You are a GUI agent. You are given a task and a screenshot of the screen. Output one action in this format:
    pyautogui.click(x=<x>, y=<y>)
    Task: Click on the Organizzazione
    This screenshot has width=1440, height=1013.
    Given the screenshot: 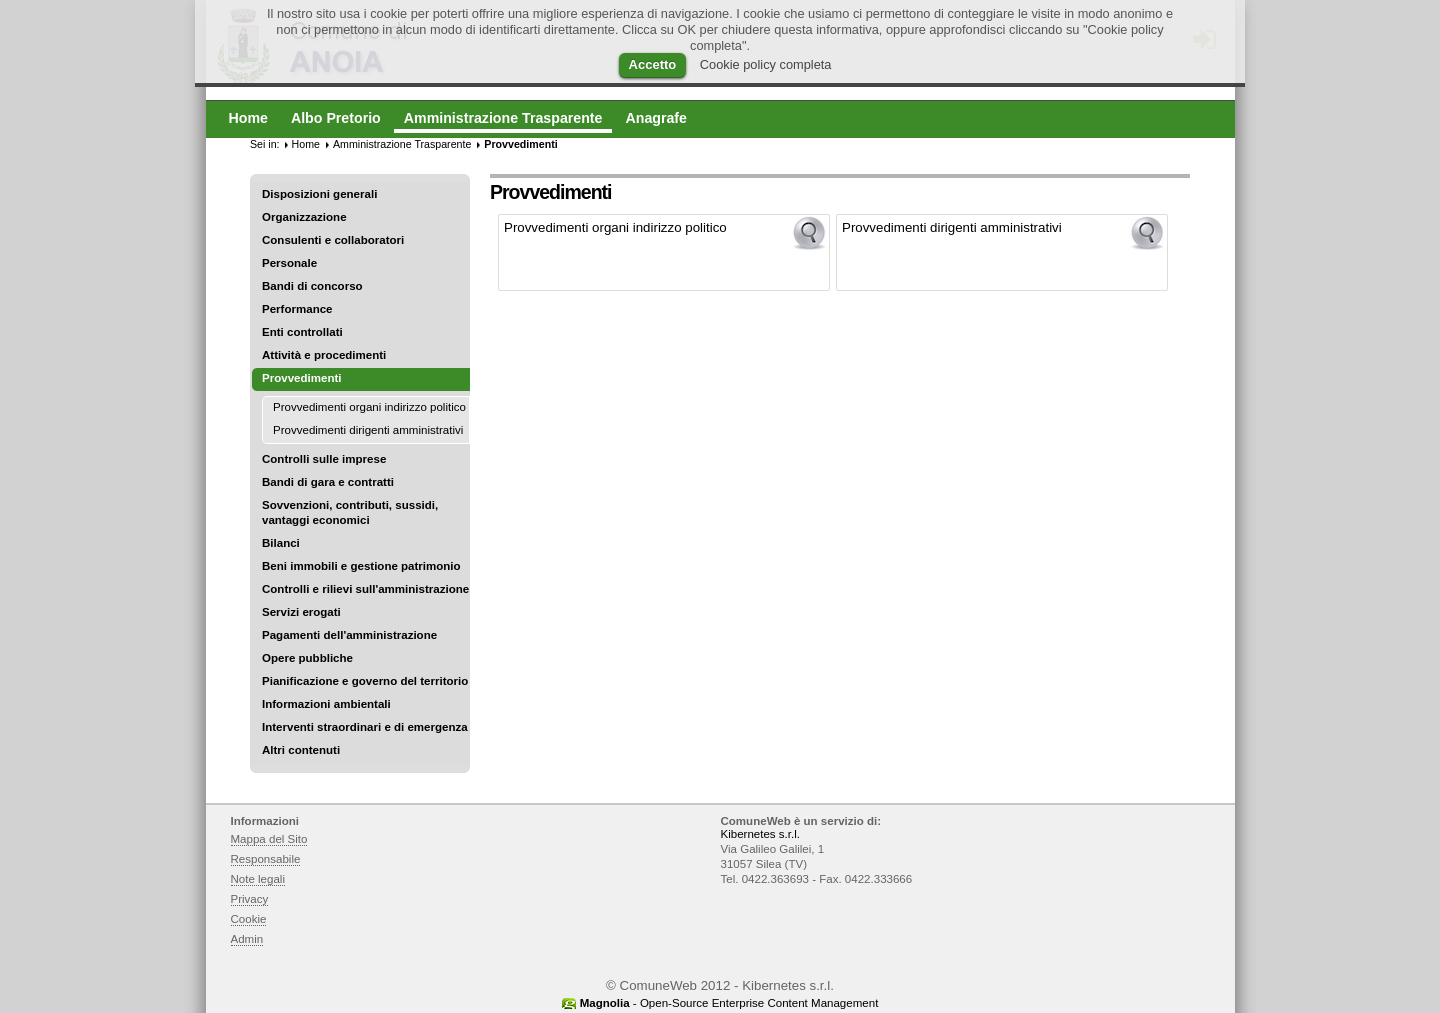 What is the action you would take?
    pyautogui.click(x=304, y=217)
    